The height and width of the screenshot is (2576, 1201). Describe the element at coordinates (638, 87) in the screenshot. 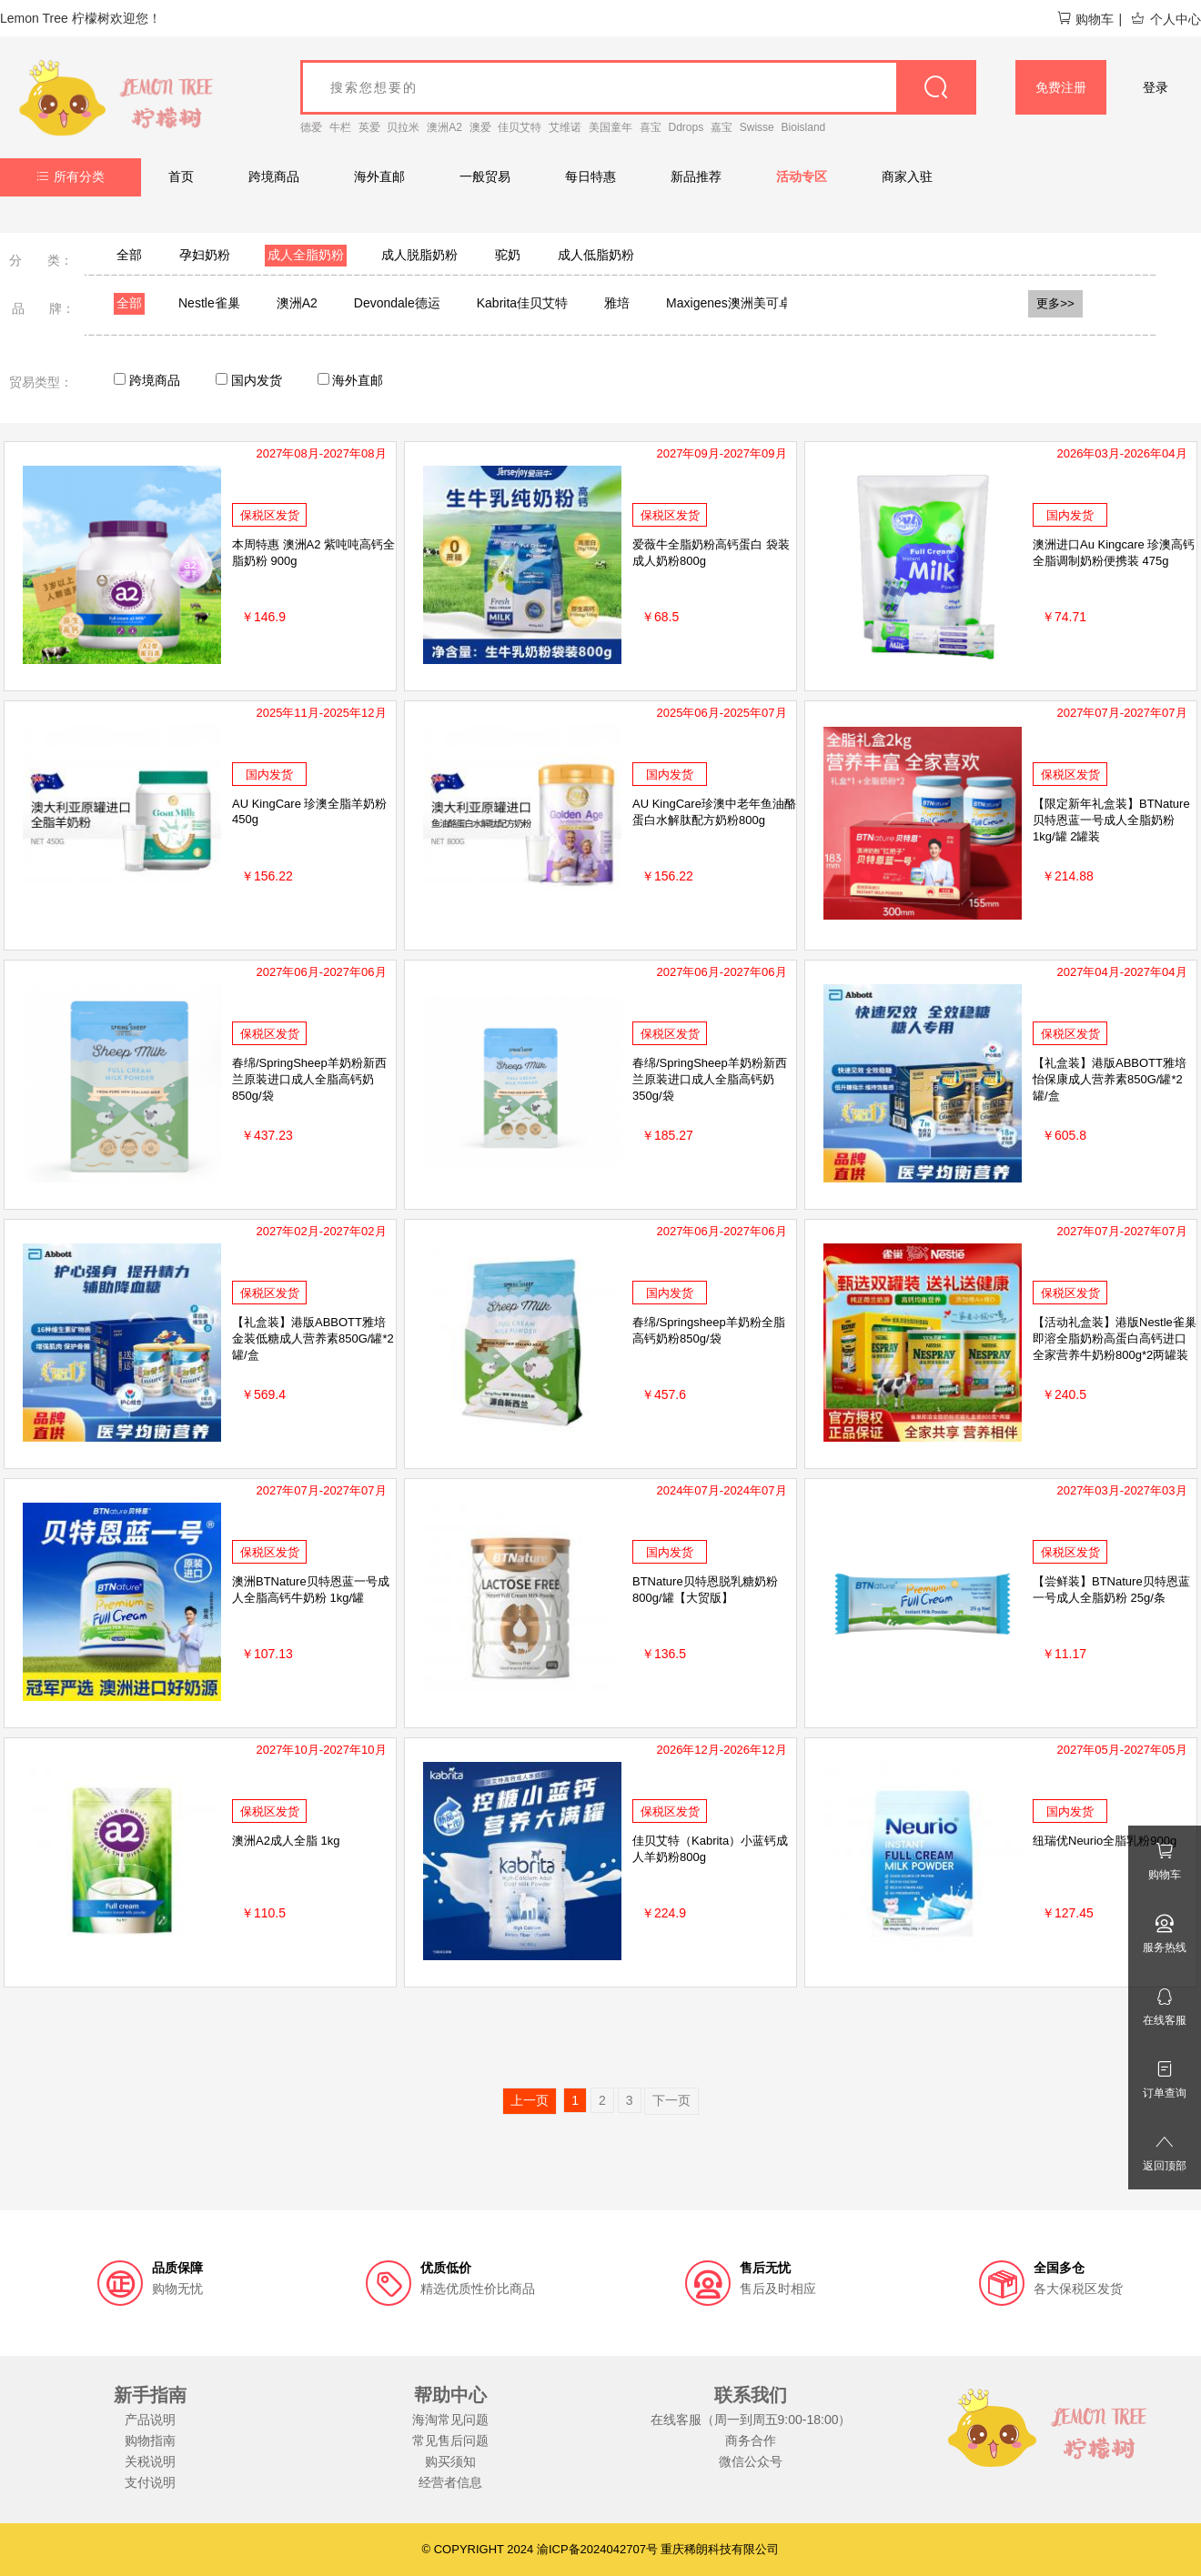

I see `[goods_name]` at that location.